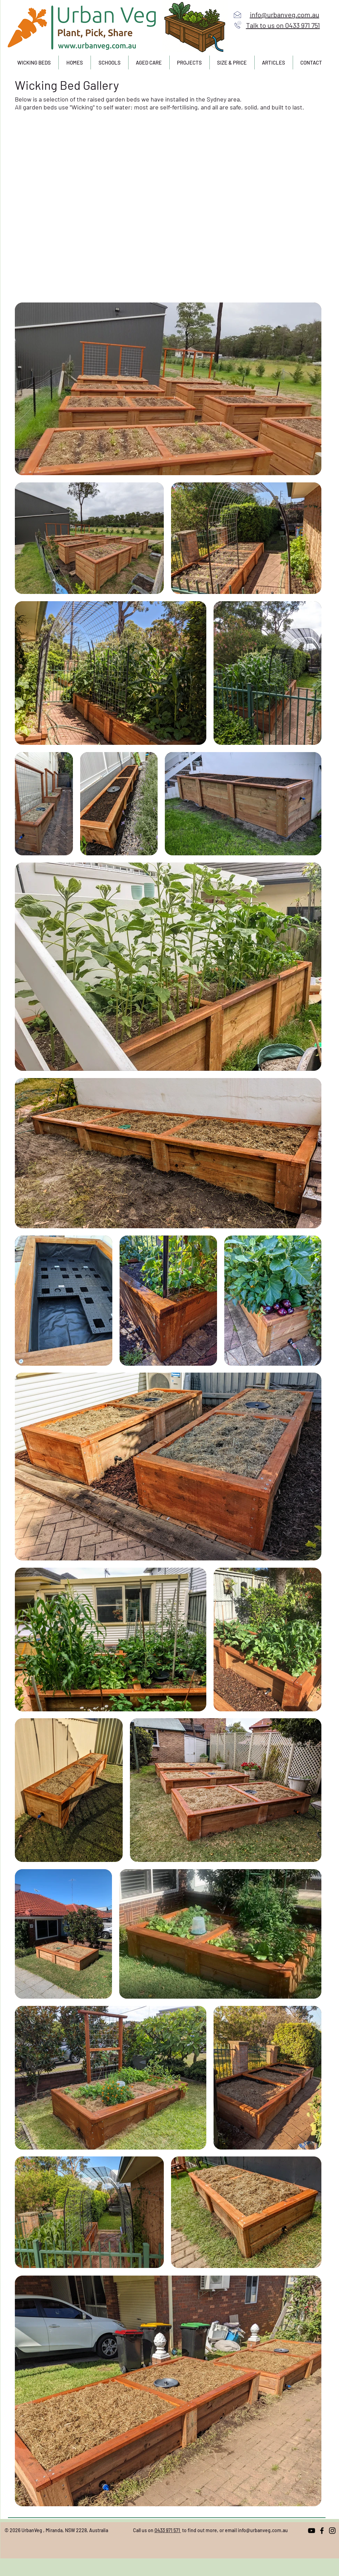 The width and height of the screenshot is (339, 2576). Describe the element at coordinates (167, 2530) in the screenshot. I see `0433 971 571` at that location.